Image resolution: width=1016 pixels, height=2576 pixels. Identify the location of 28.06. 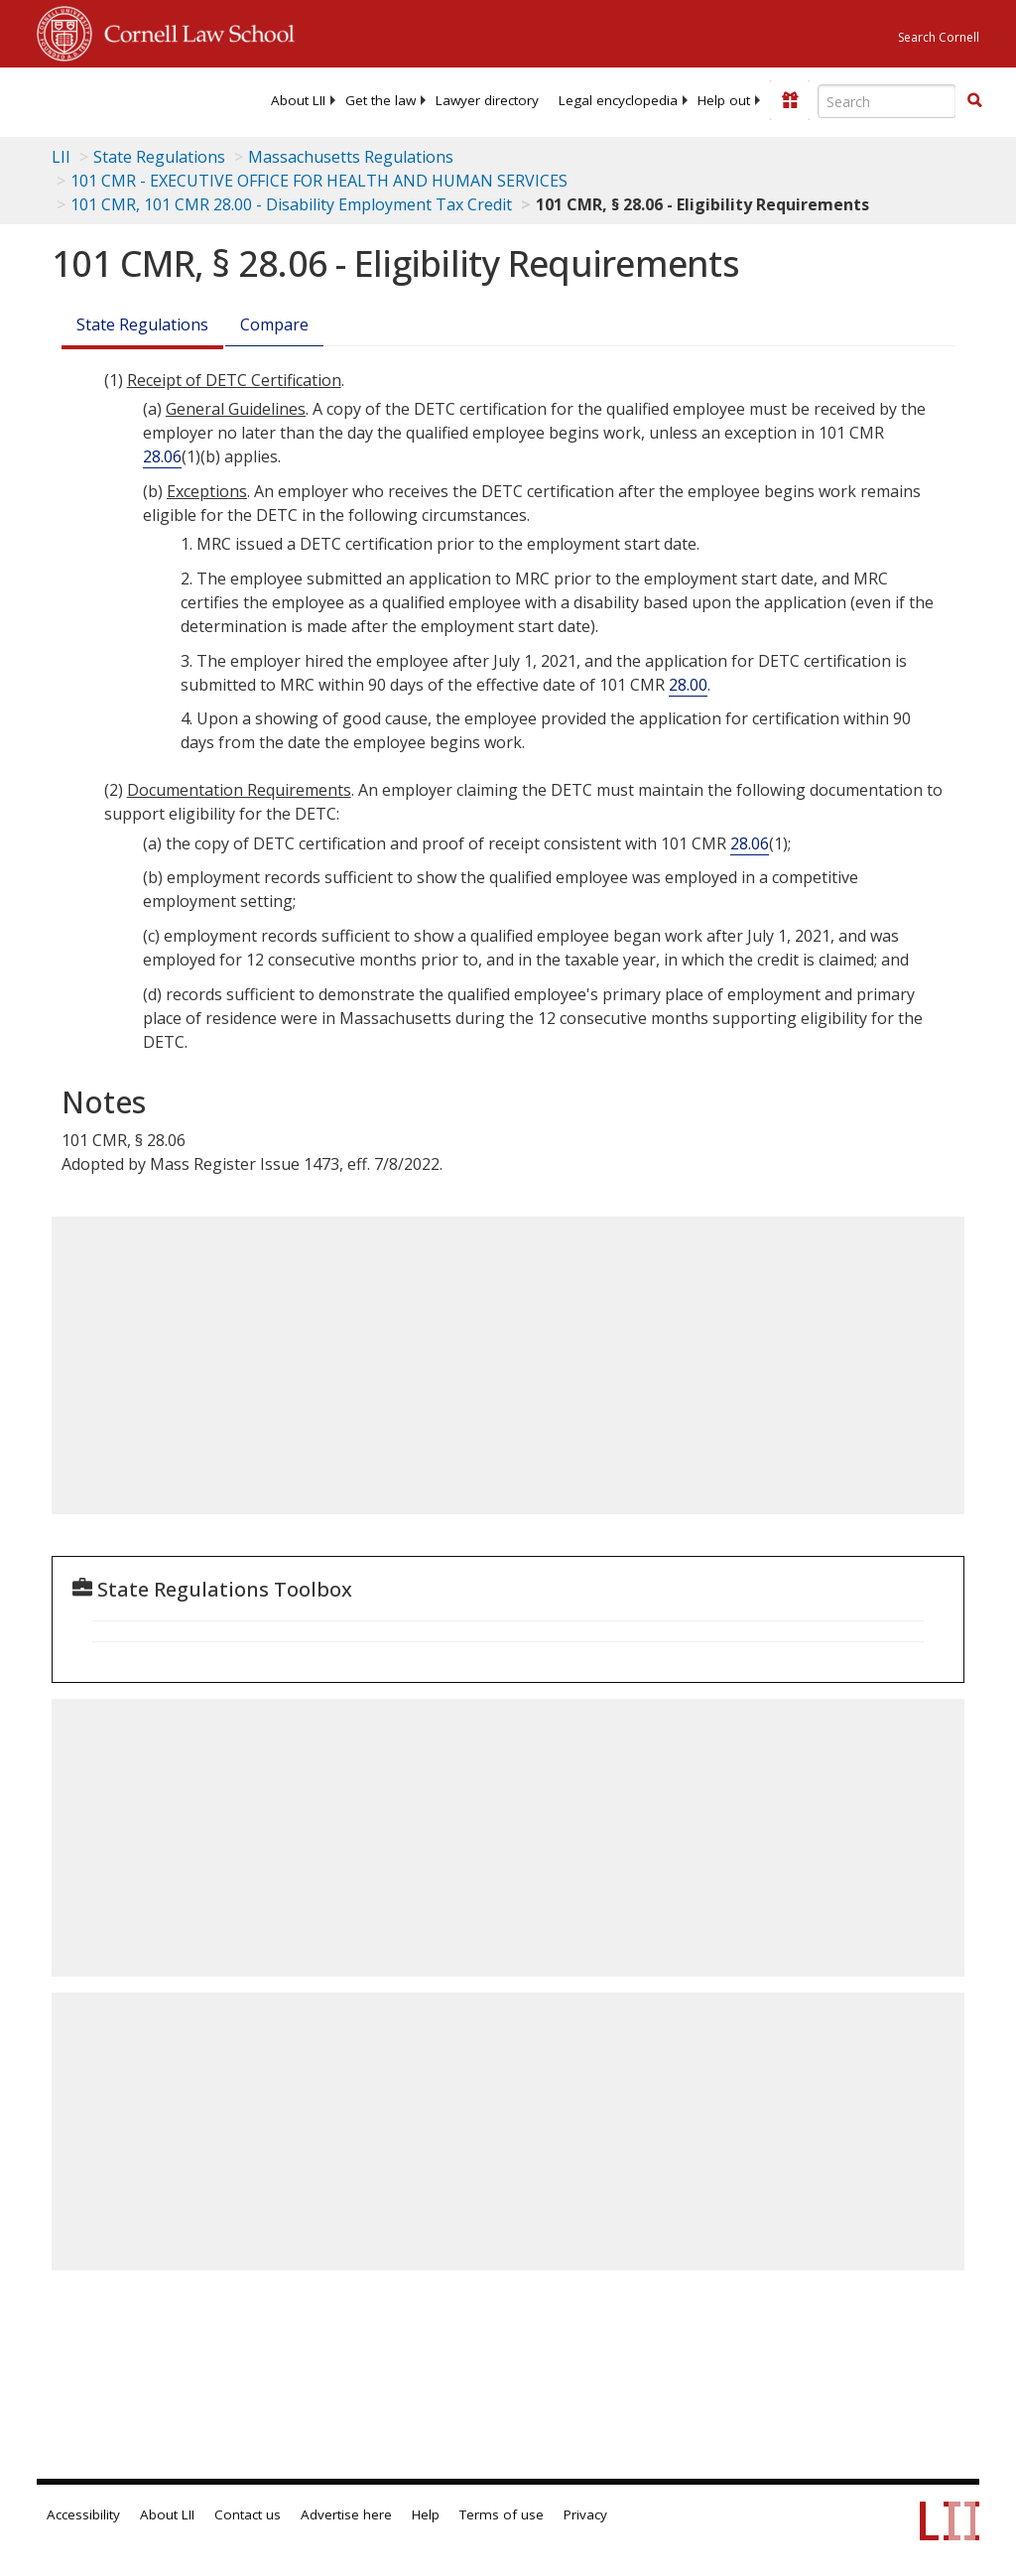
(162, 456).